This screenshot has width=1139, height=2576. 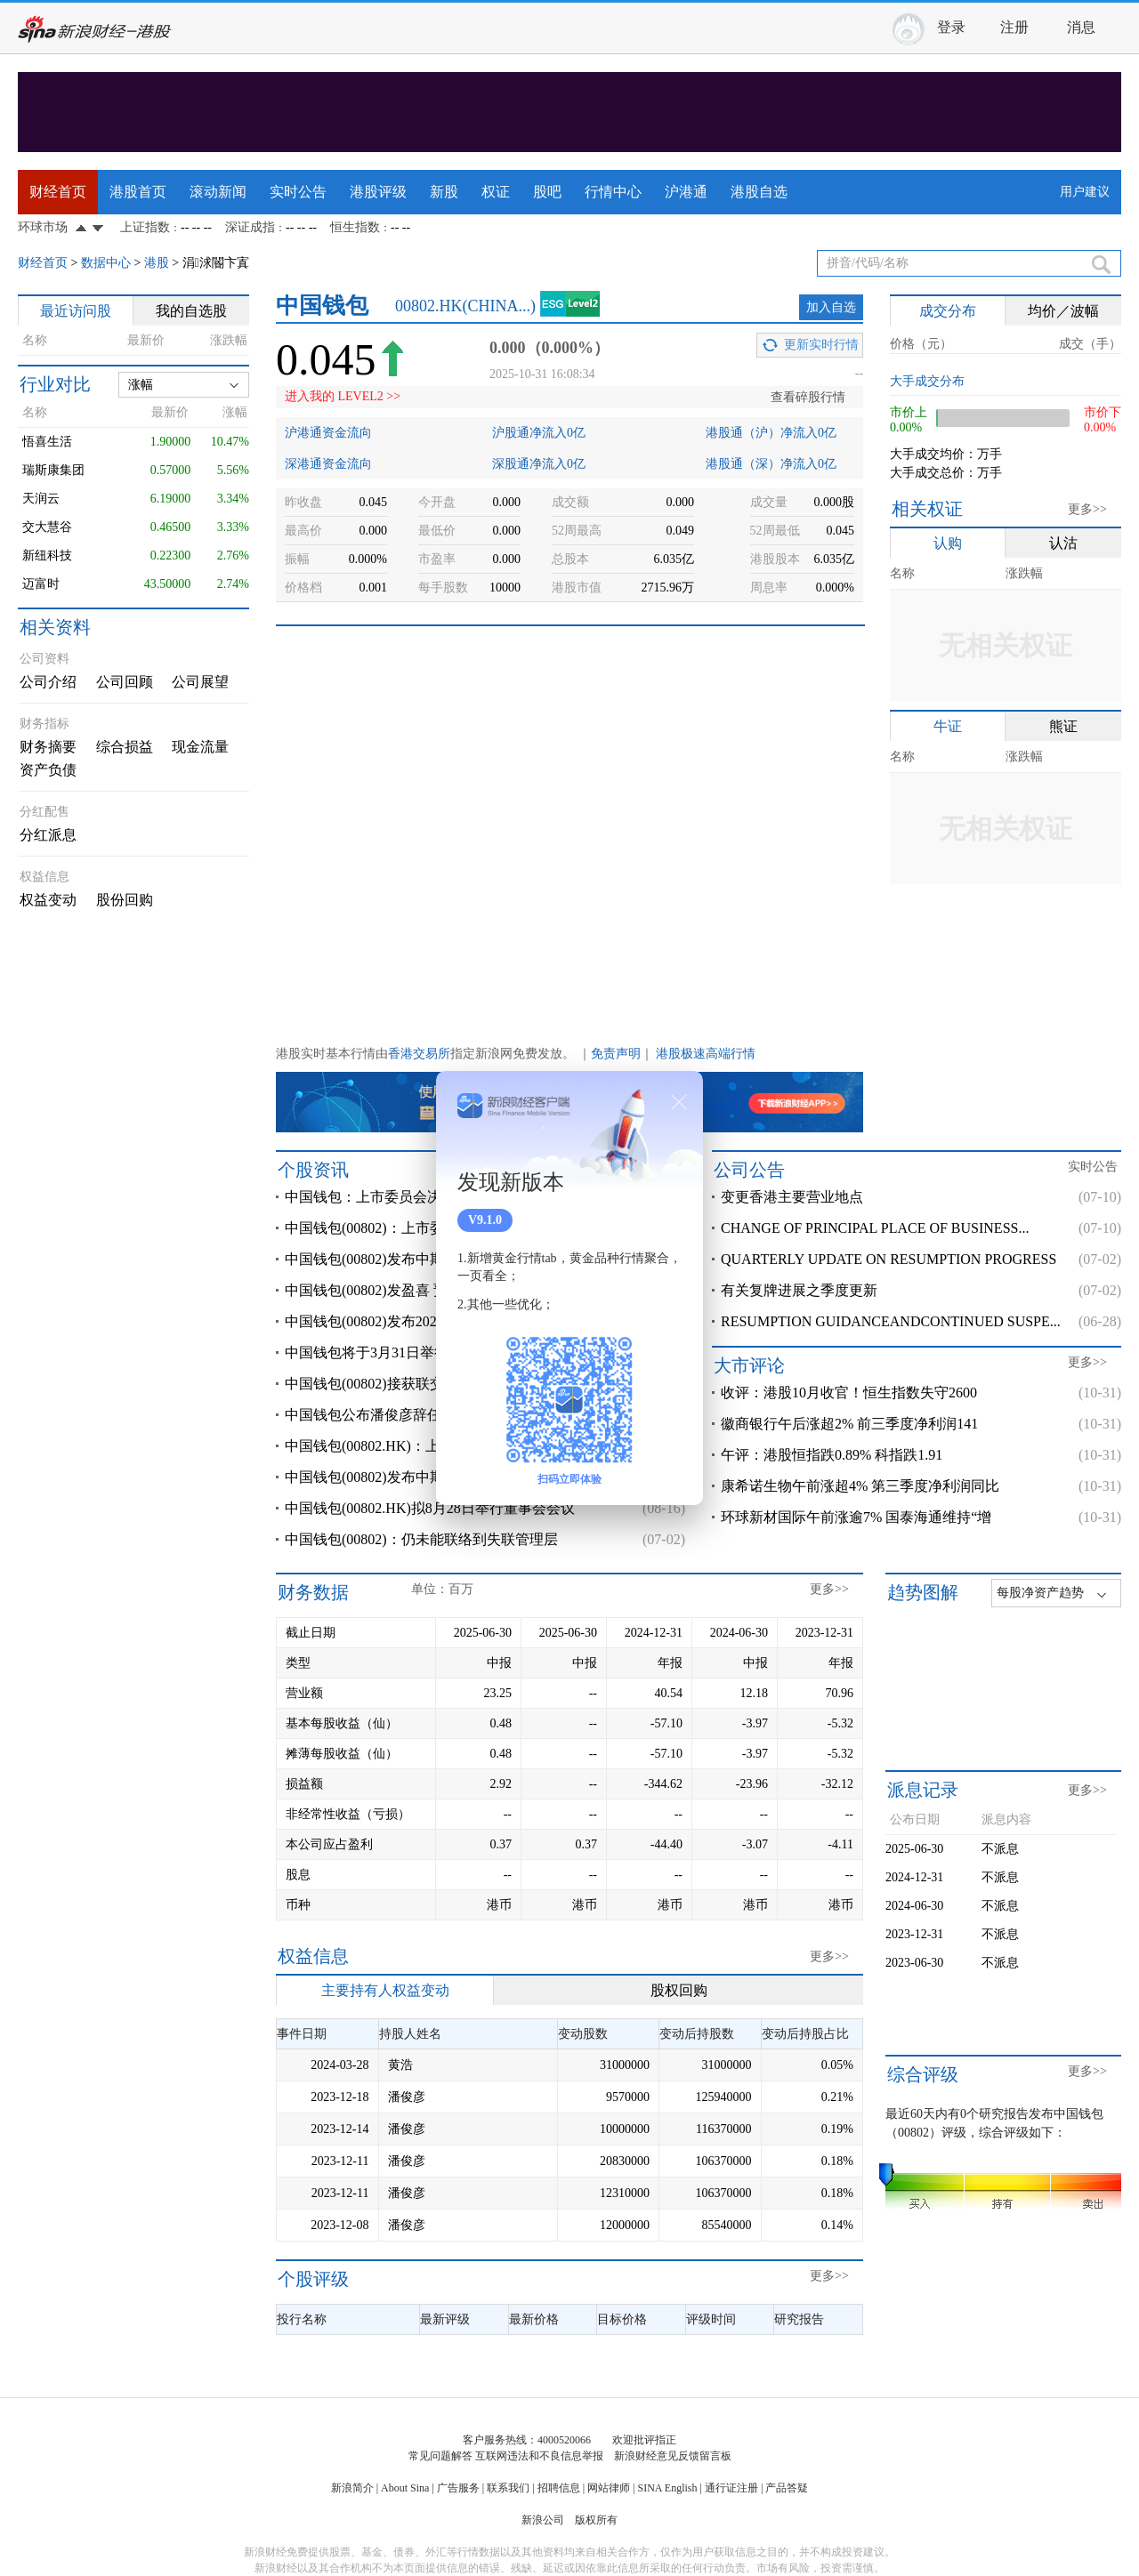 What do you see at coordinates (48, 746) in the screenshot?
I see `财务摘要` at bounding box center [48, 746].